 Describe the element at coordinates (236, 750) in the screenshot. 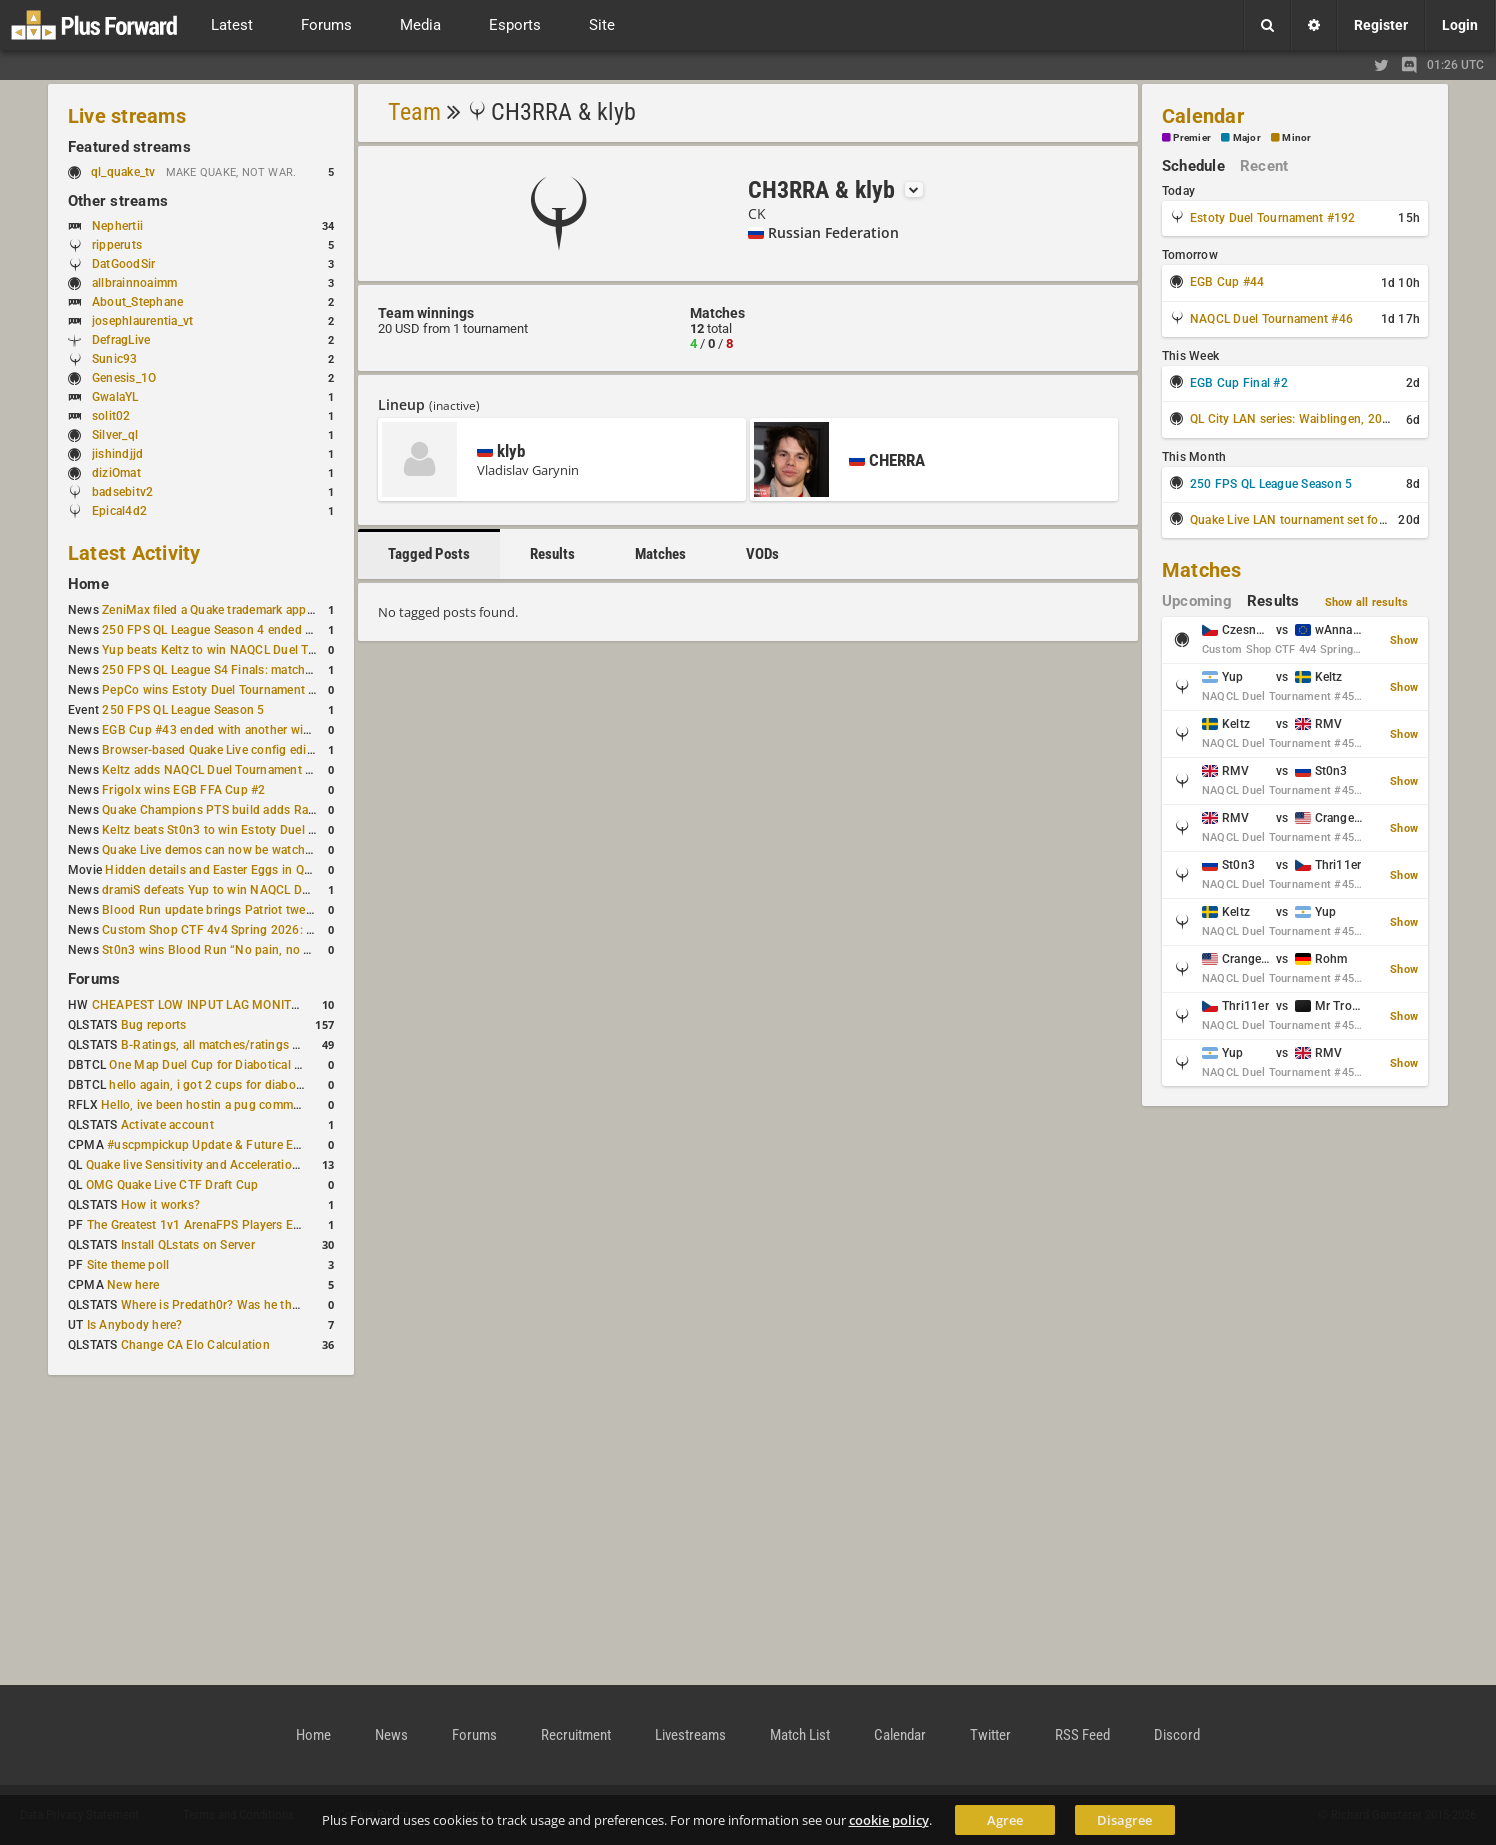

I see `Browser-based Quake Live config editor released` at that location.